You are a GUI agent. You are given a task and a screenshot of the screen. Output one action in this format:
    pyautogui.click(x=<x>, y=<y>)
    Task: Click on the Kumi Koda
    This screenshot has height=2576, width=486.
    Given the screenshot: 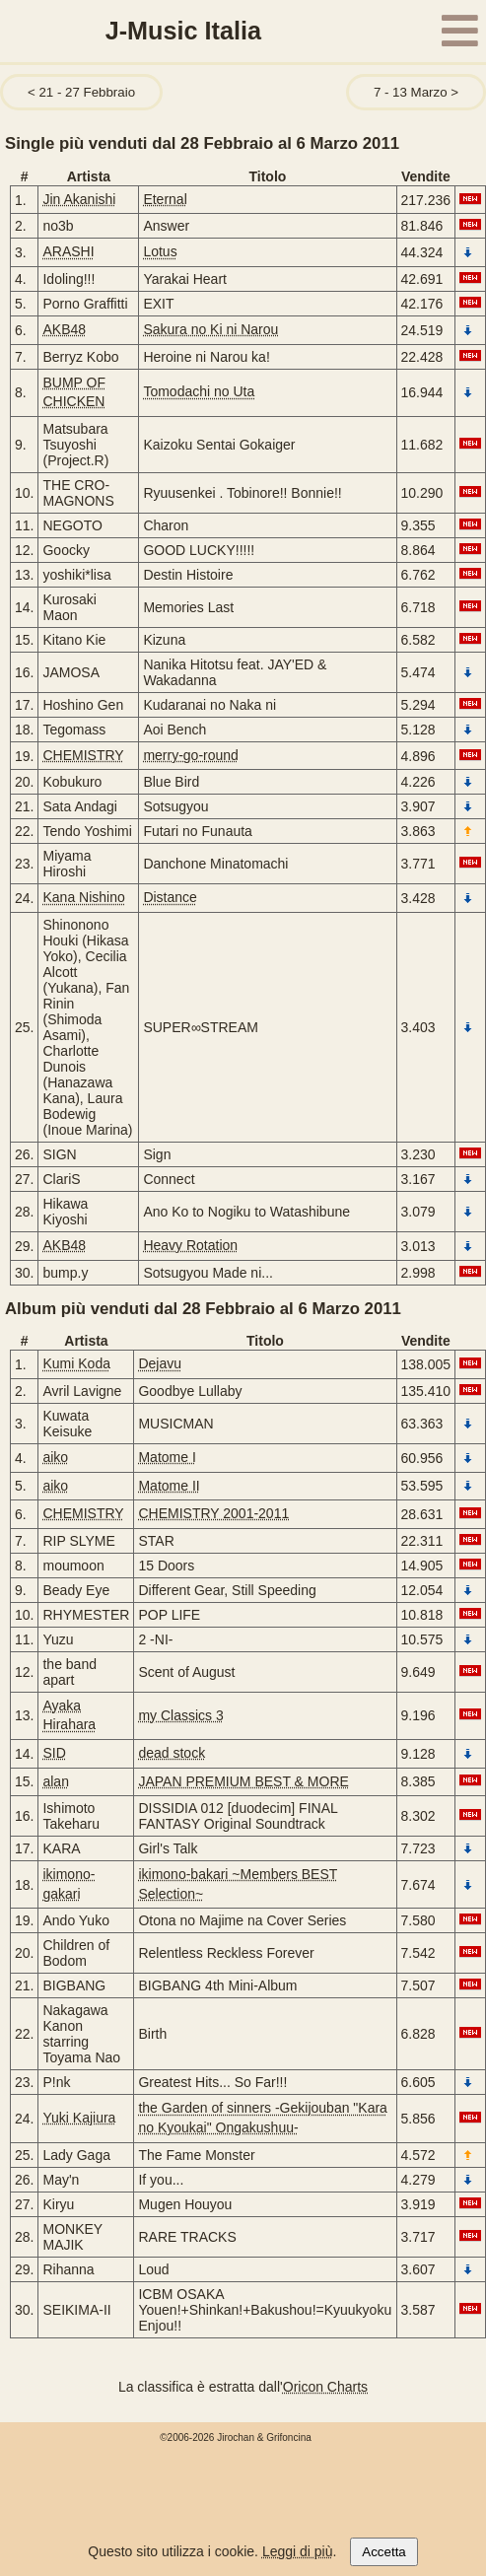 What is the action you would take?
    pyautogui.click(x=75, y=1363)
    